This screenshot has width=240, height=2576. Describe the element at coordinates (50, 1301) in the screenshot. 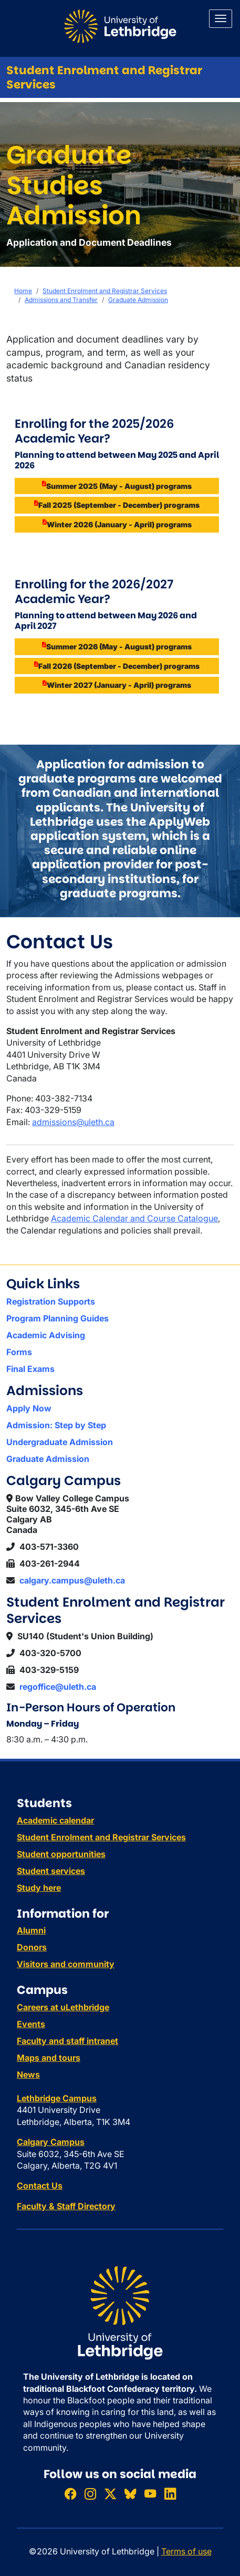

I see `Registration Supports` at that location.